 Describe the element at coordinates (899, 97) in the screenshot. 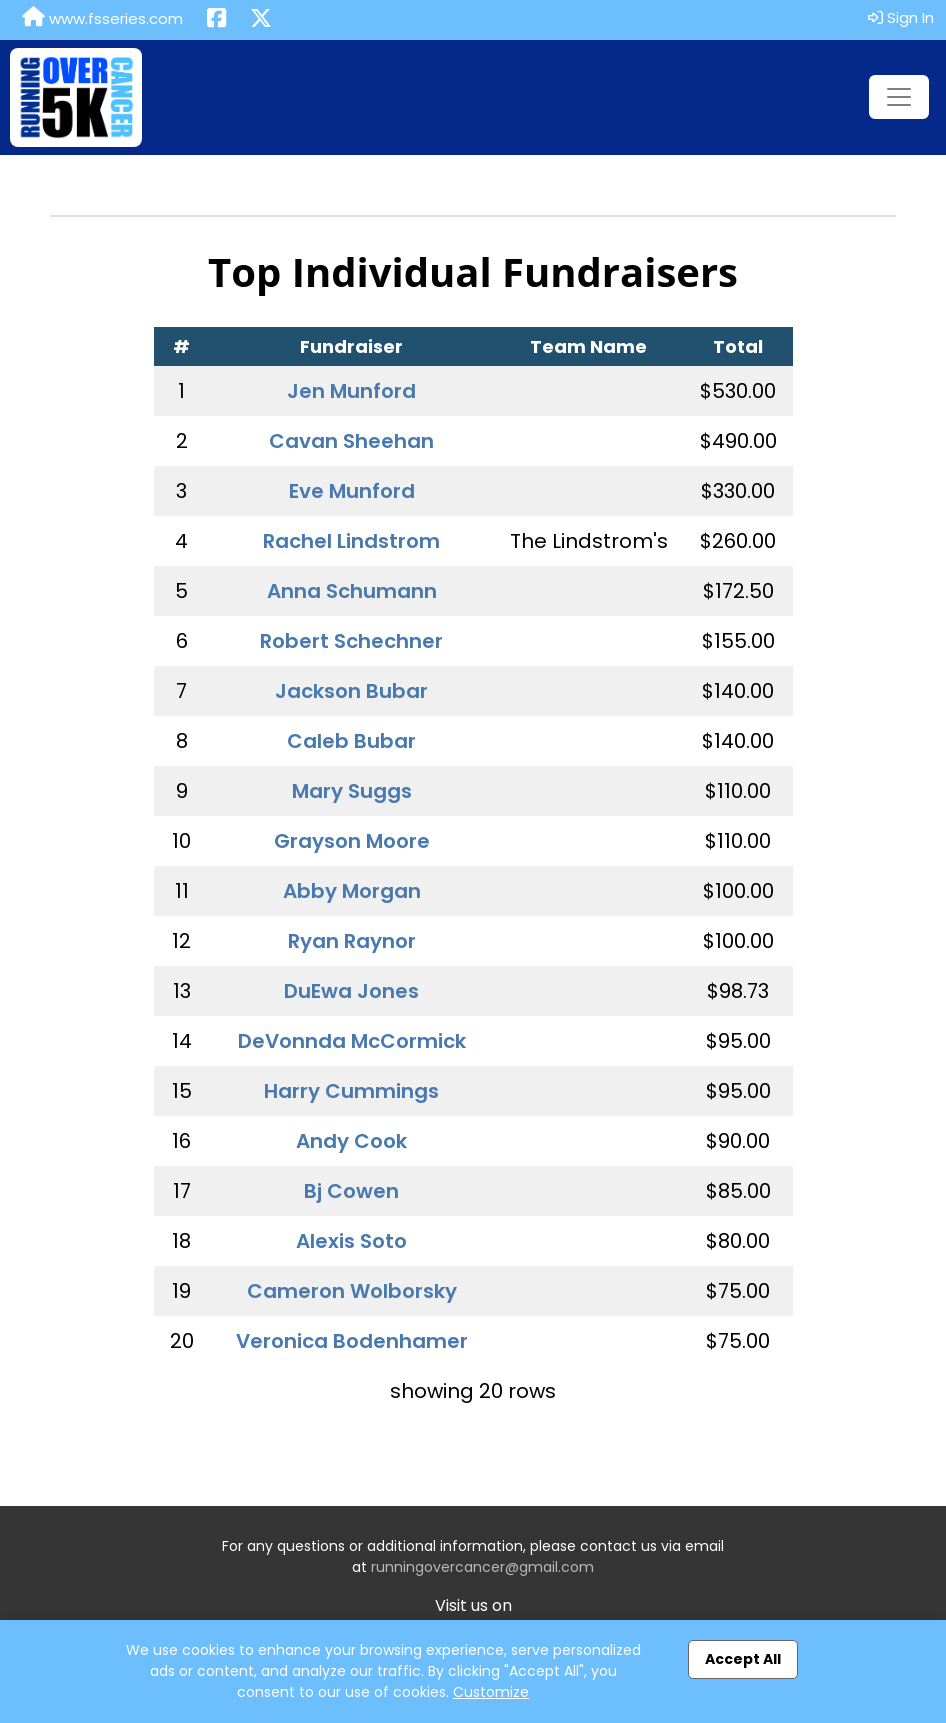

I see `[Toggle navigation]` at that location.